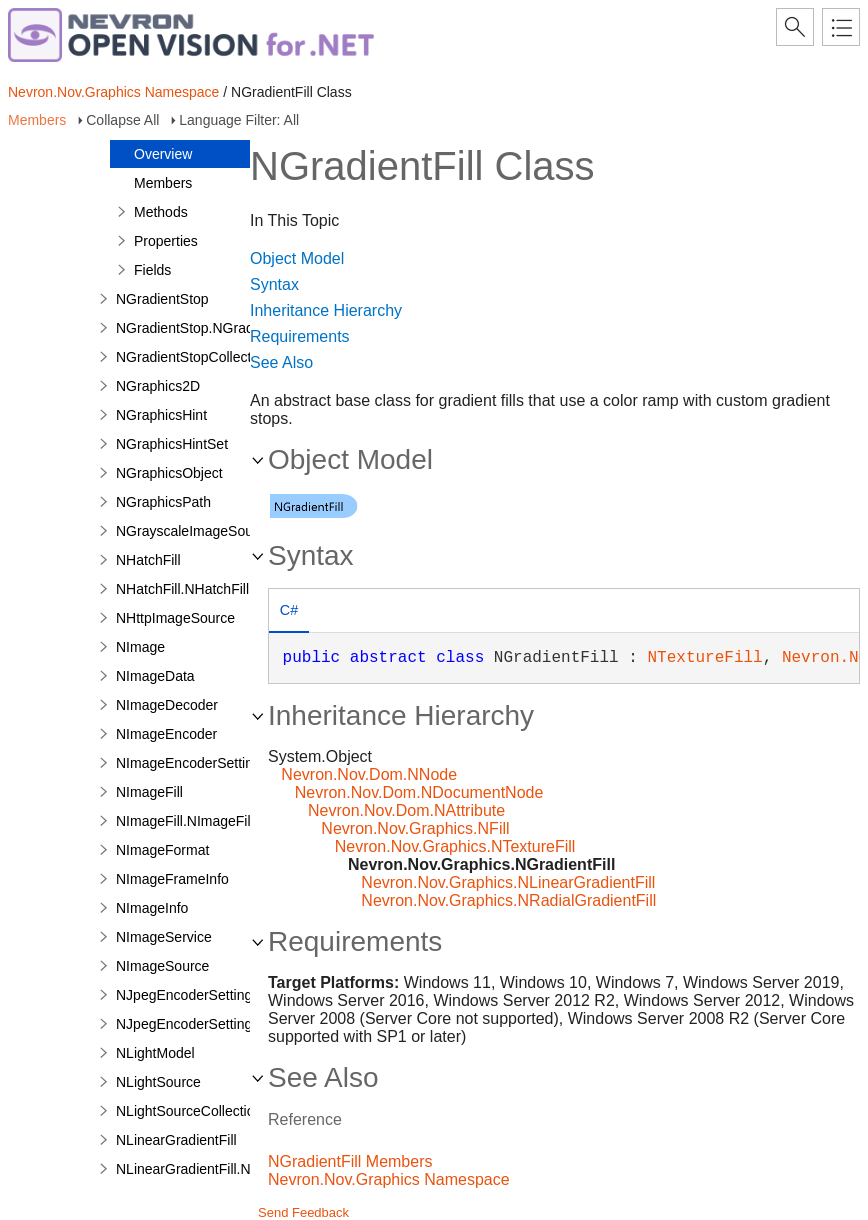 The width and height of the screenshot is (868, 1220). Describe the element at coordinates (213, 821) in the screenshot. I see `NImageFill.NImageFillDesigner` at that location.